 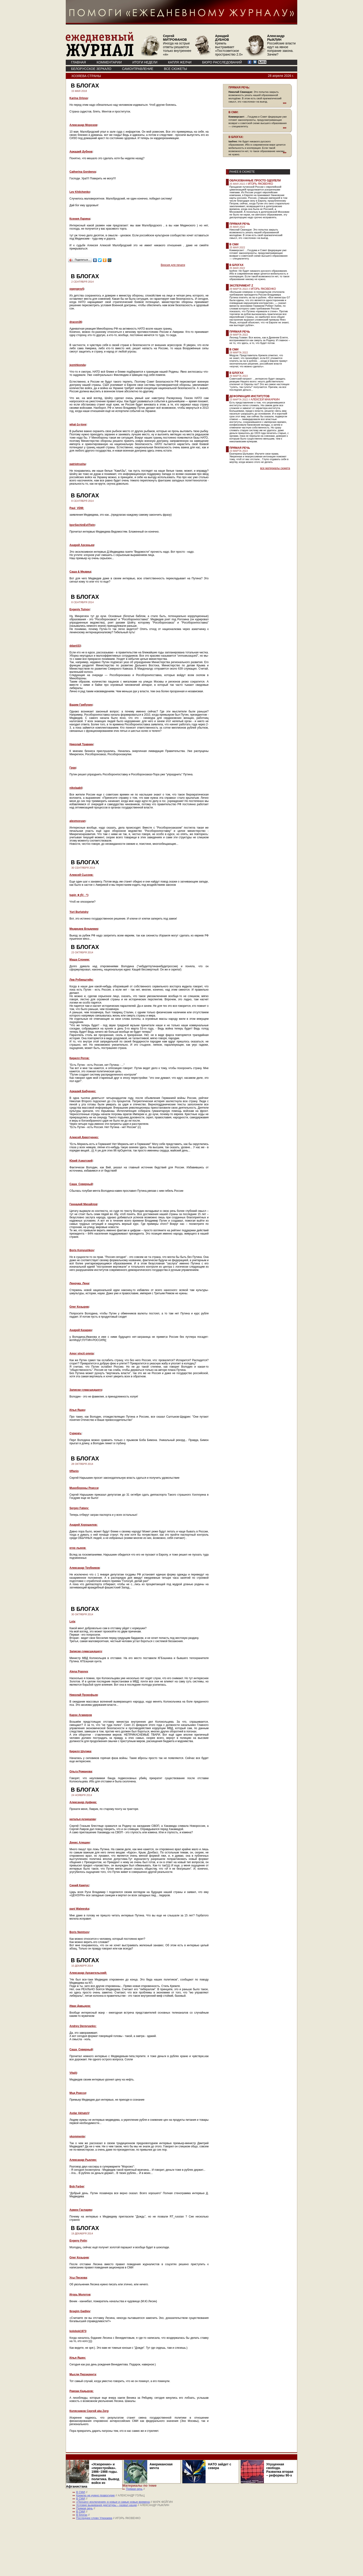 What do you see at coordinates (260, 183) in the screenshot?
I see `ИГОРЬ ЯКОВЕНКО` at bounding box center [260, 183].